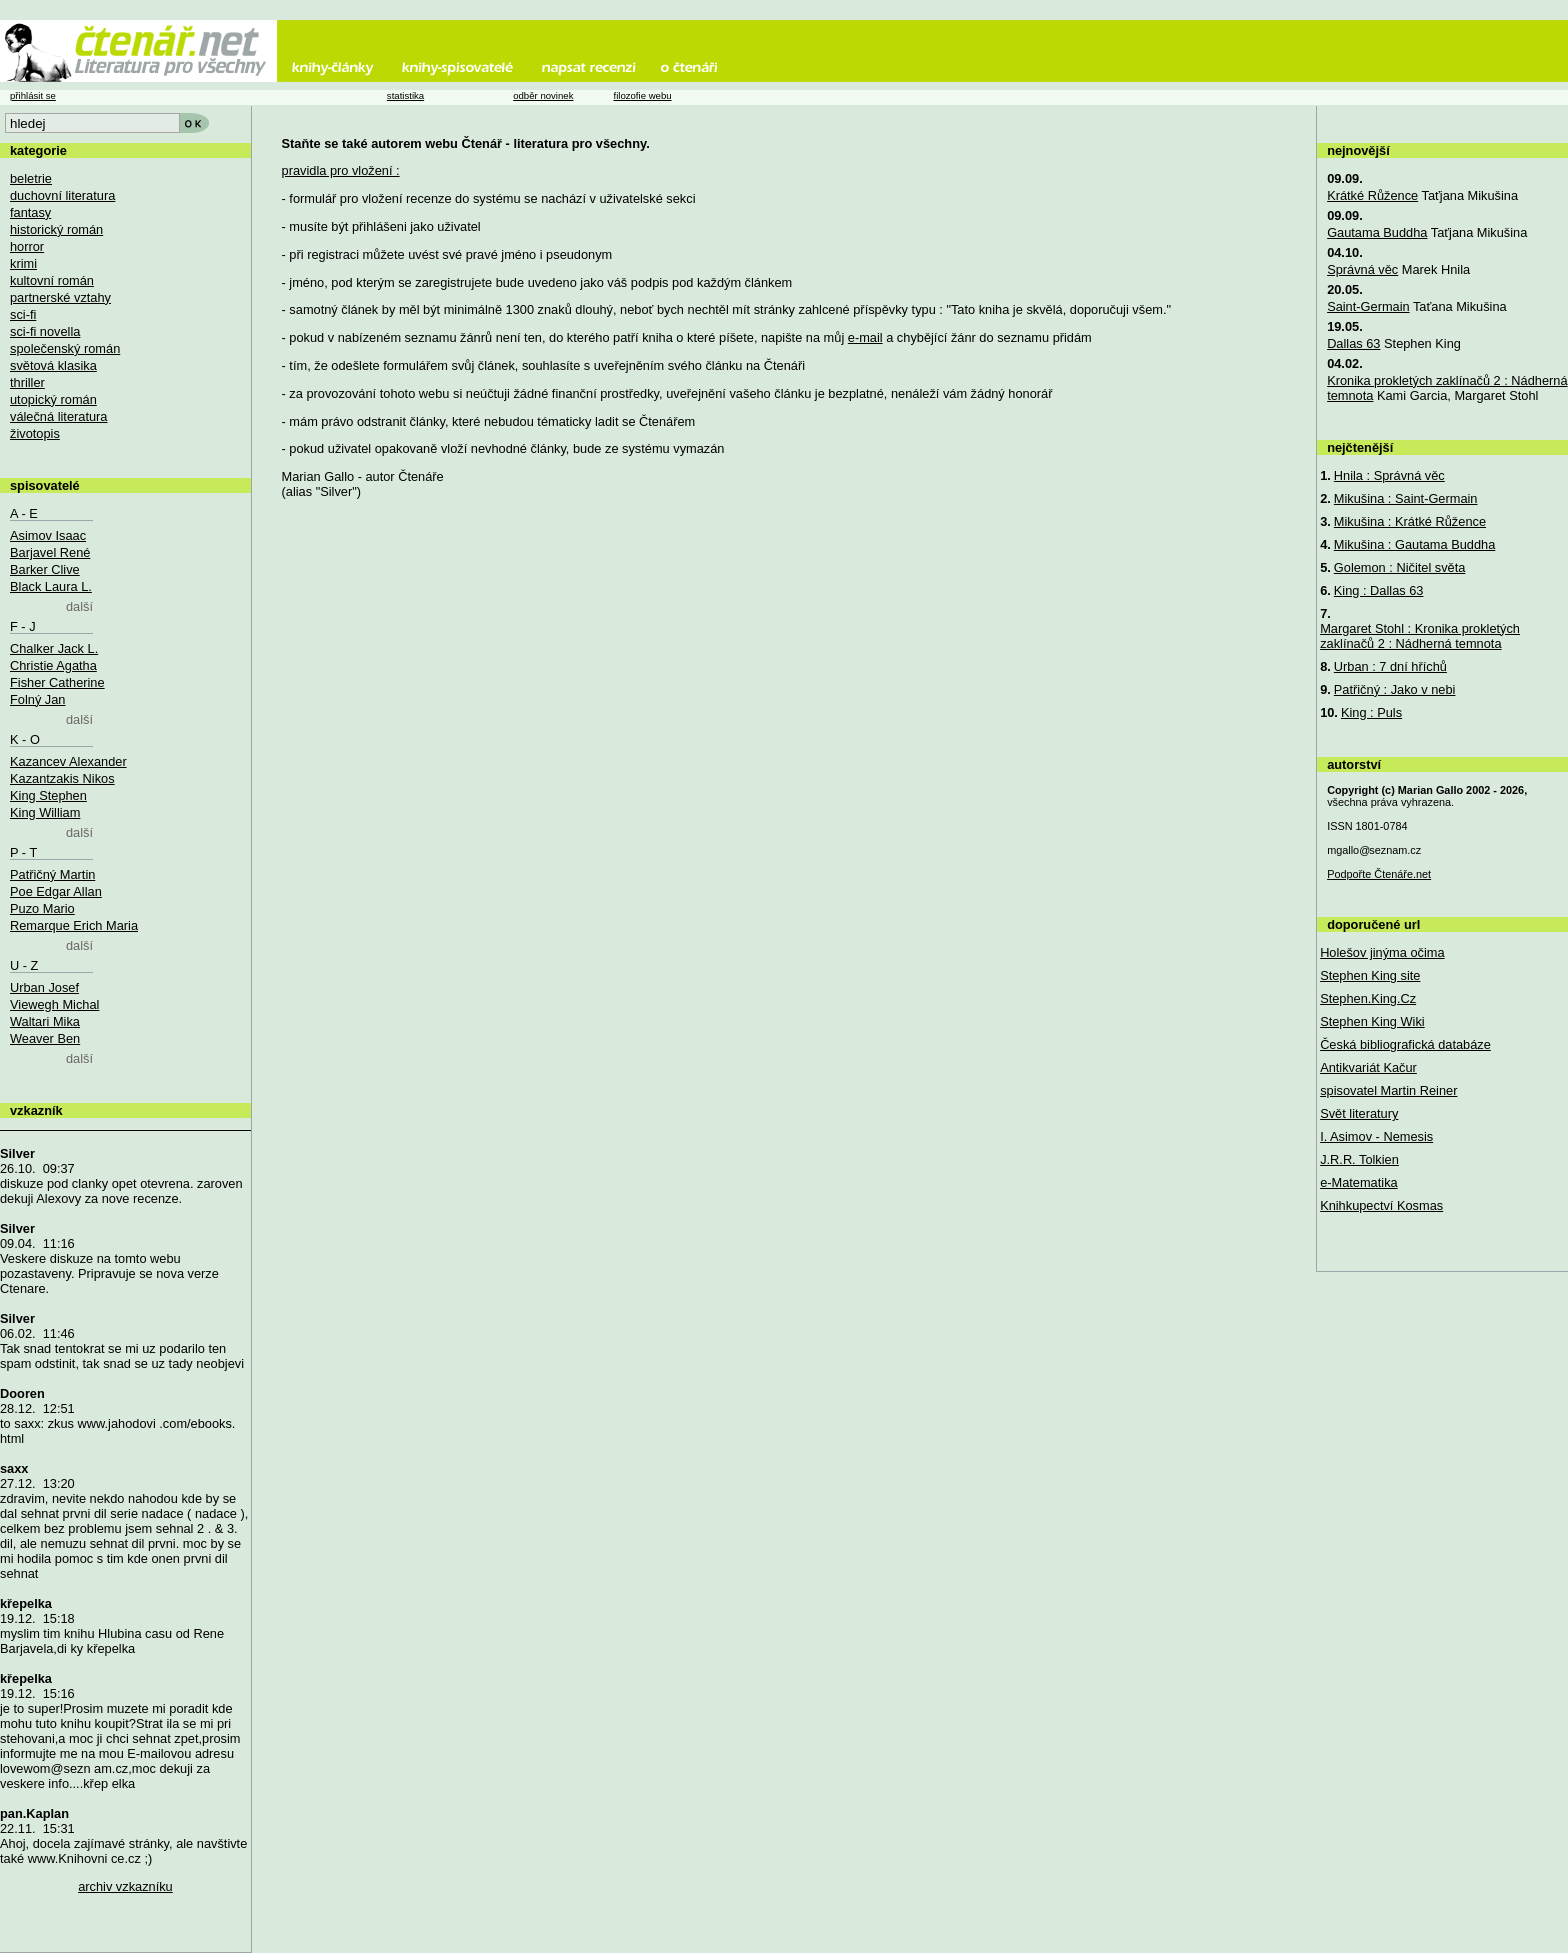 The width and height of the screenshot is (1568, 1953). Describe the element at coordinates (1377, 232) in the screenshot. I see `Gautama Buddha` at that location.